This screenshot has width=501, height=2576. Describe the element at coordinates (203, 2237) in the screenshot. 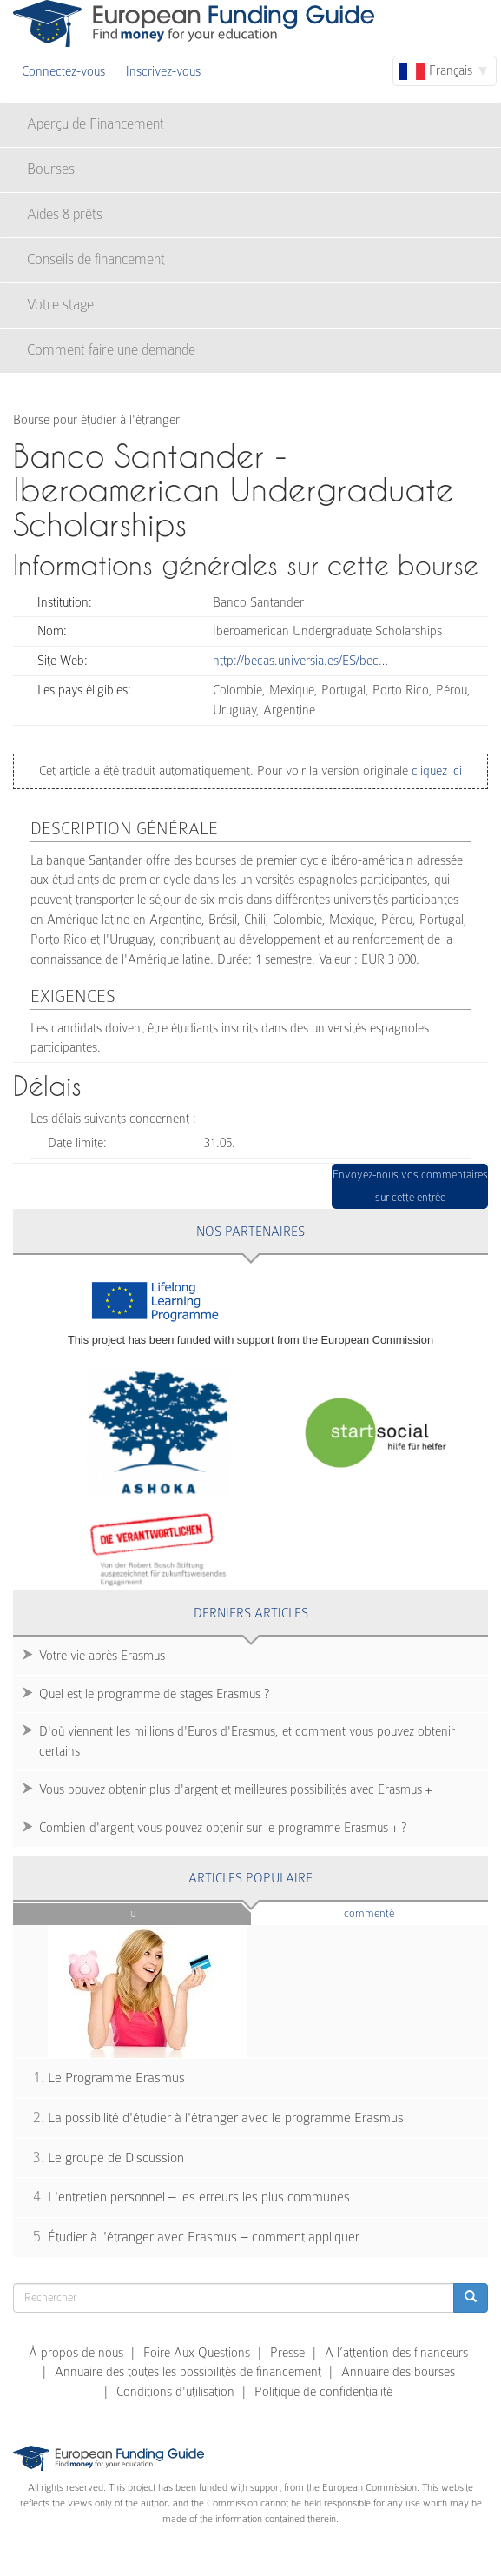

I see `Étudier à l'étranger avec Erasmus – comment appliquer` at that location.